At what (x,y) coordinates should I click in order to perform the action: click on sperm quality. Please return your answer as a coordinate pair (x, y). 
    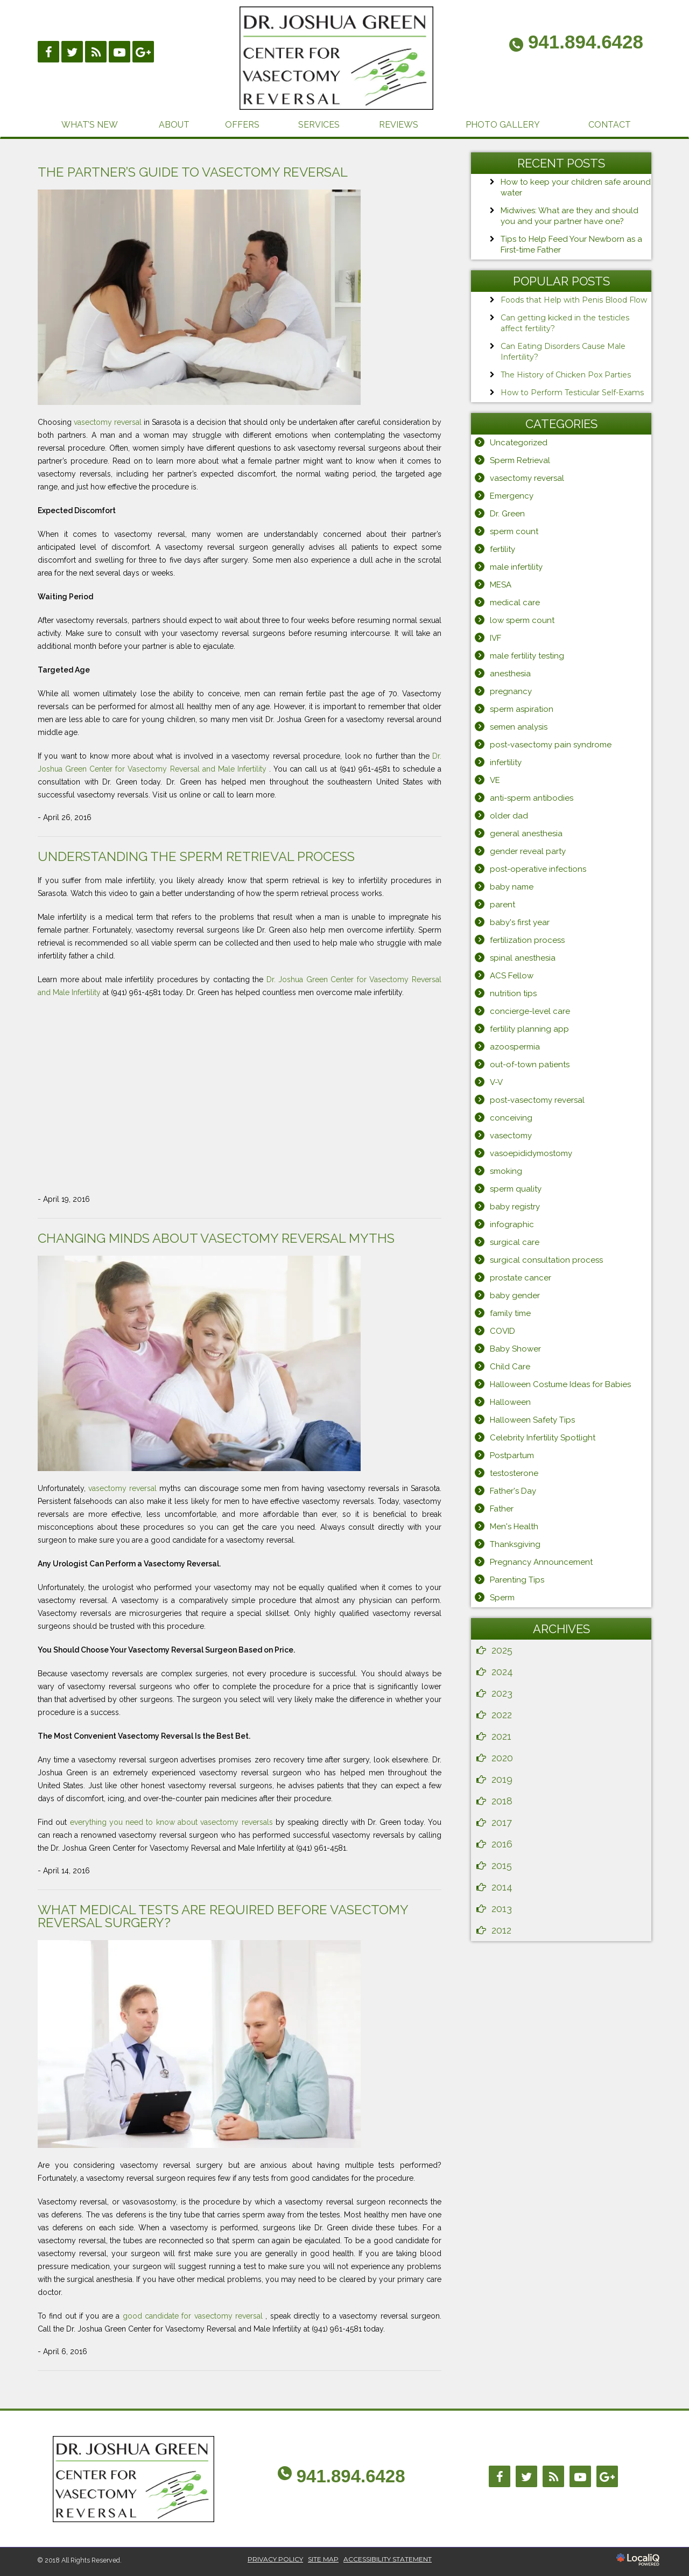
    Looking at the image, I should click on (516, 1189).